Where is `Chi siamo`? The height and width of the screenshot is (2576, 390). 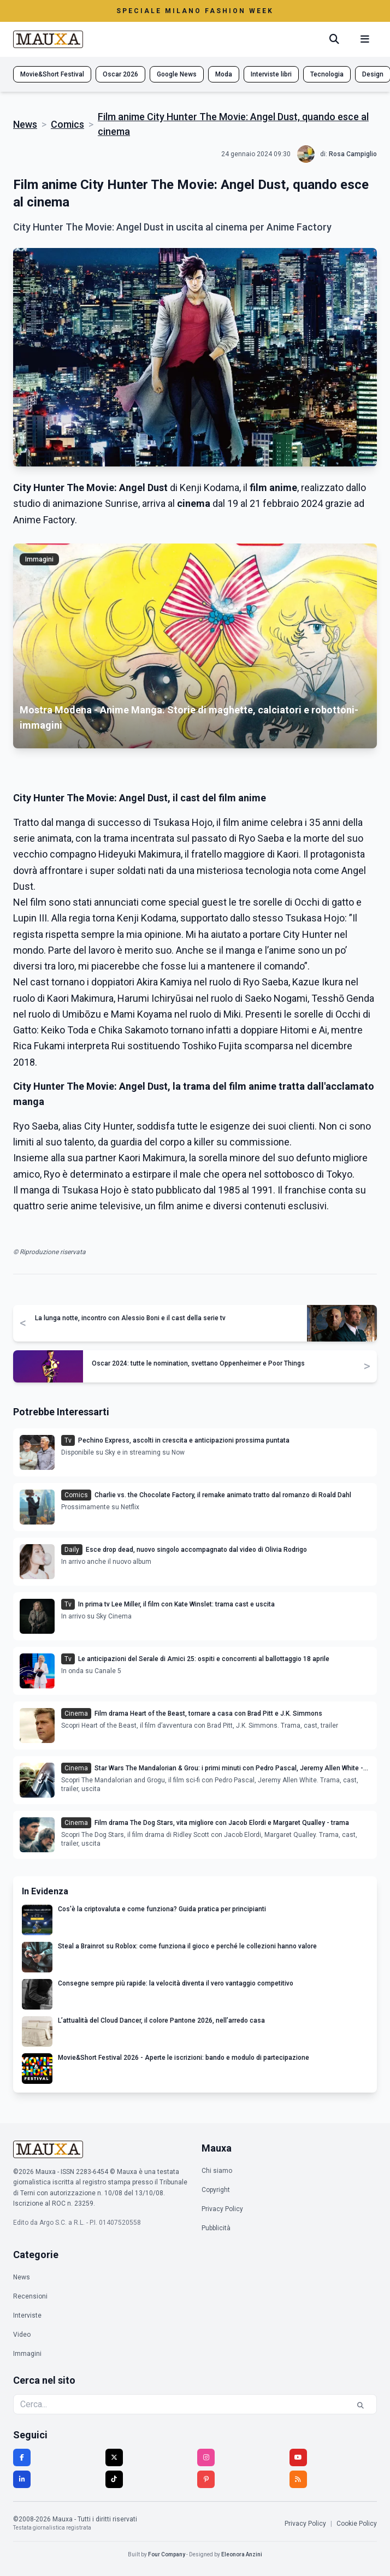
Chi siamo is located at coordinates (217, 2171).